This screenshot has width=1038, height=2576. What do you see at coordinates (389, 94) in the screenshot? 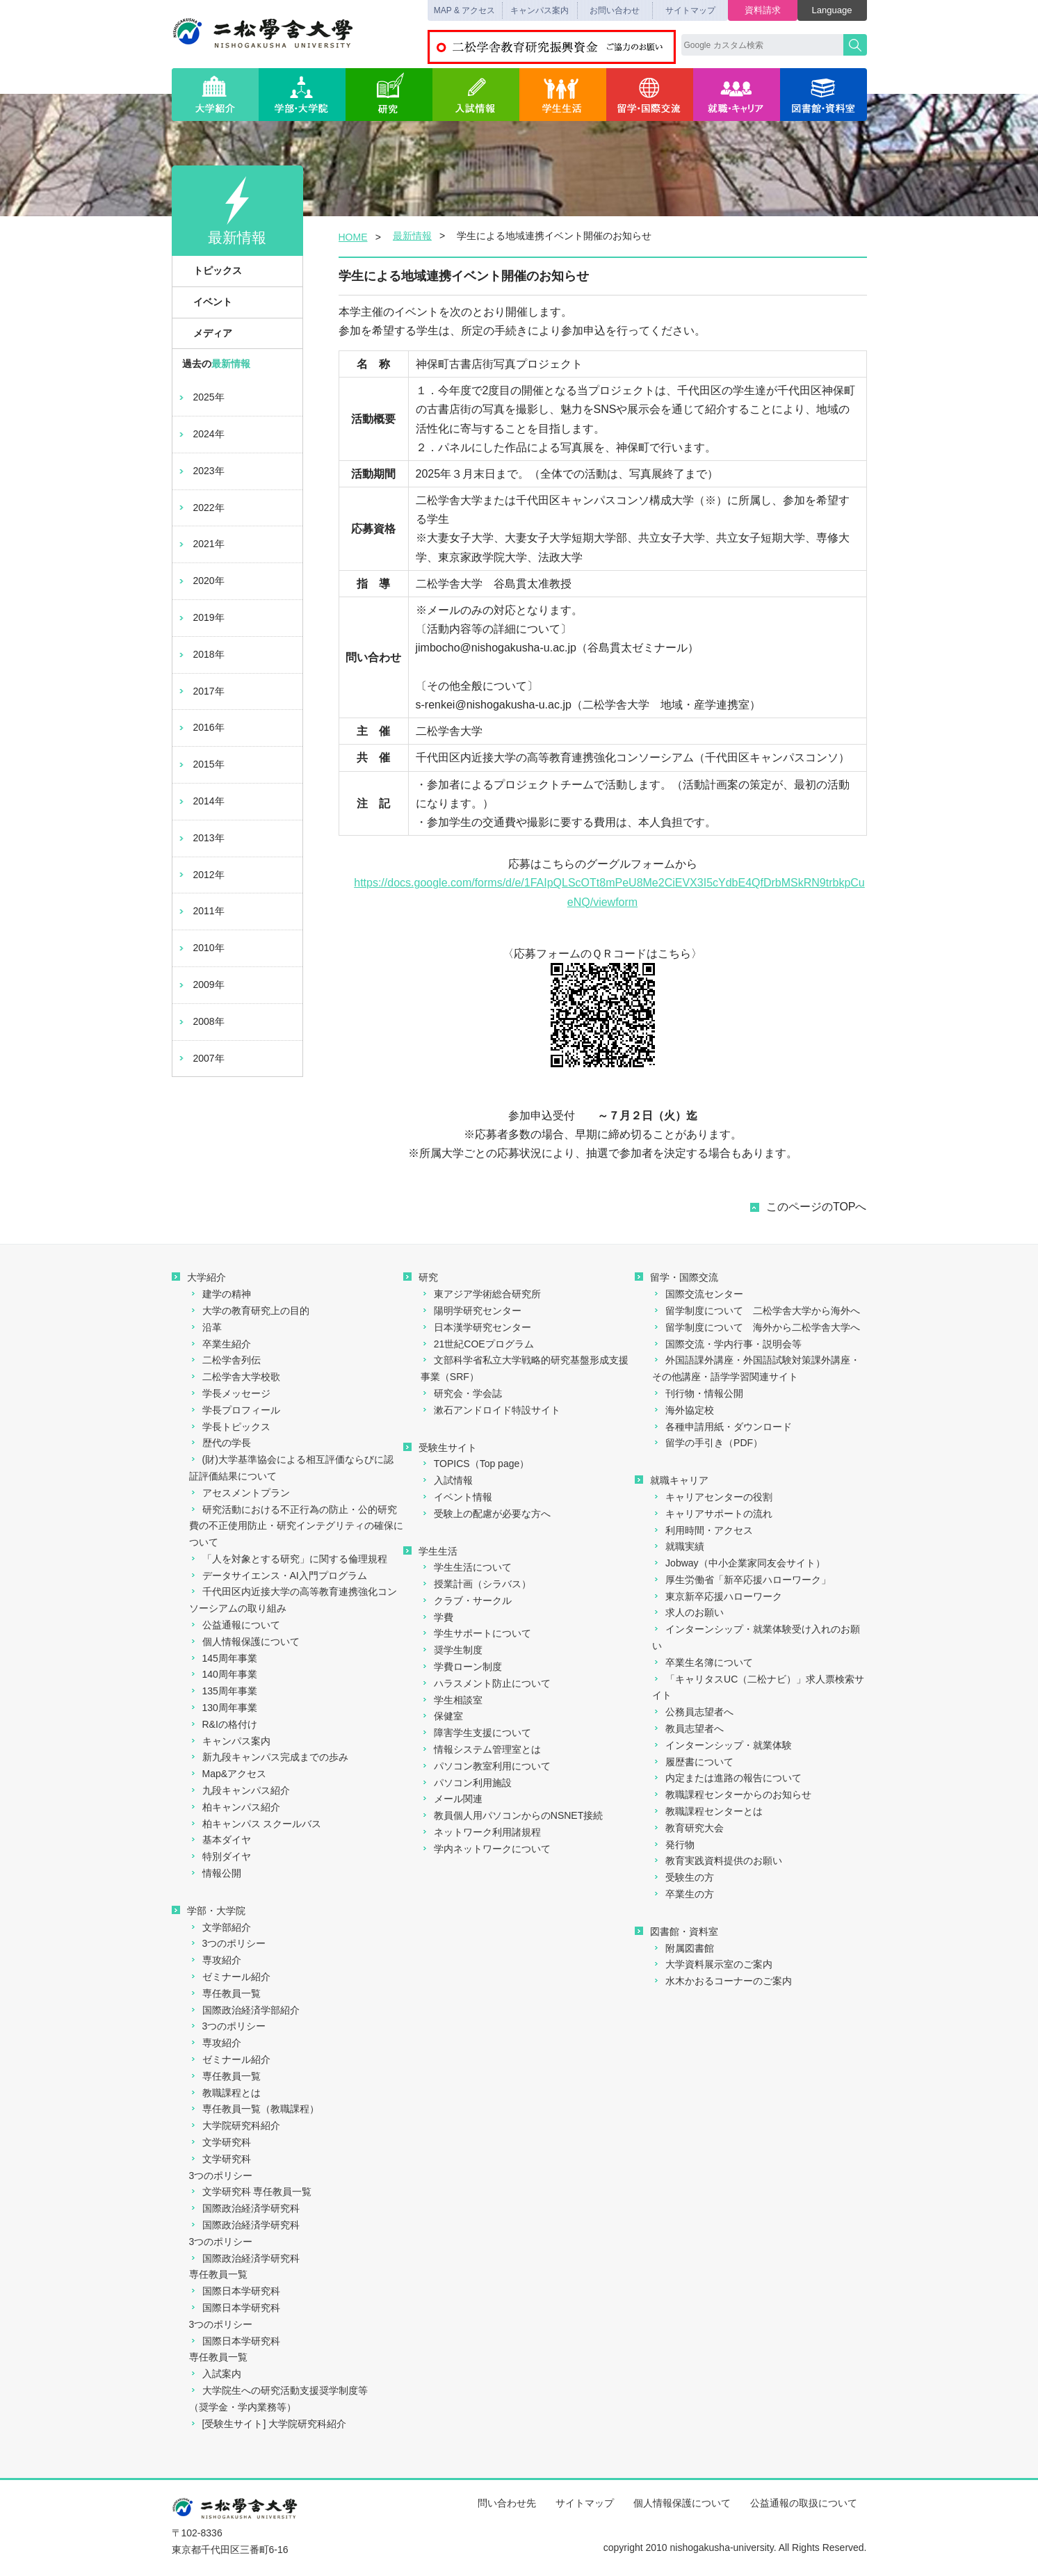
I see `研究` at bounding box center [389, 94].